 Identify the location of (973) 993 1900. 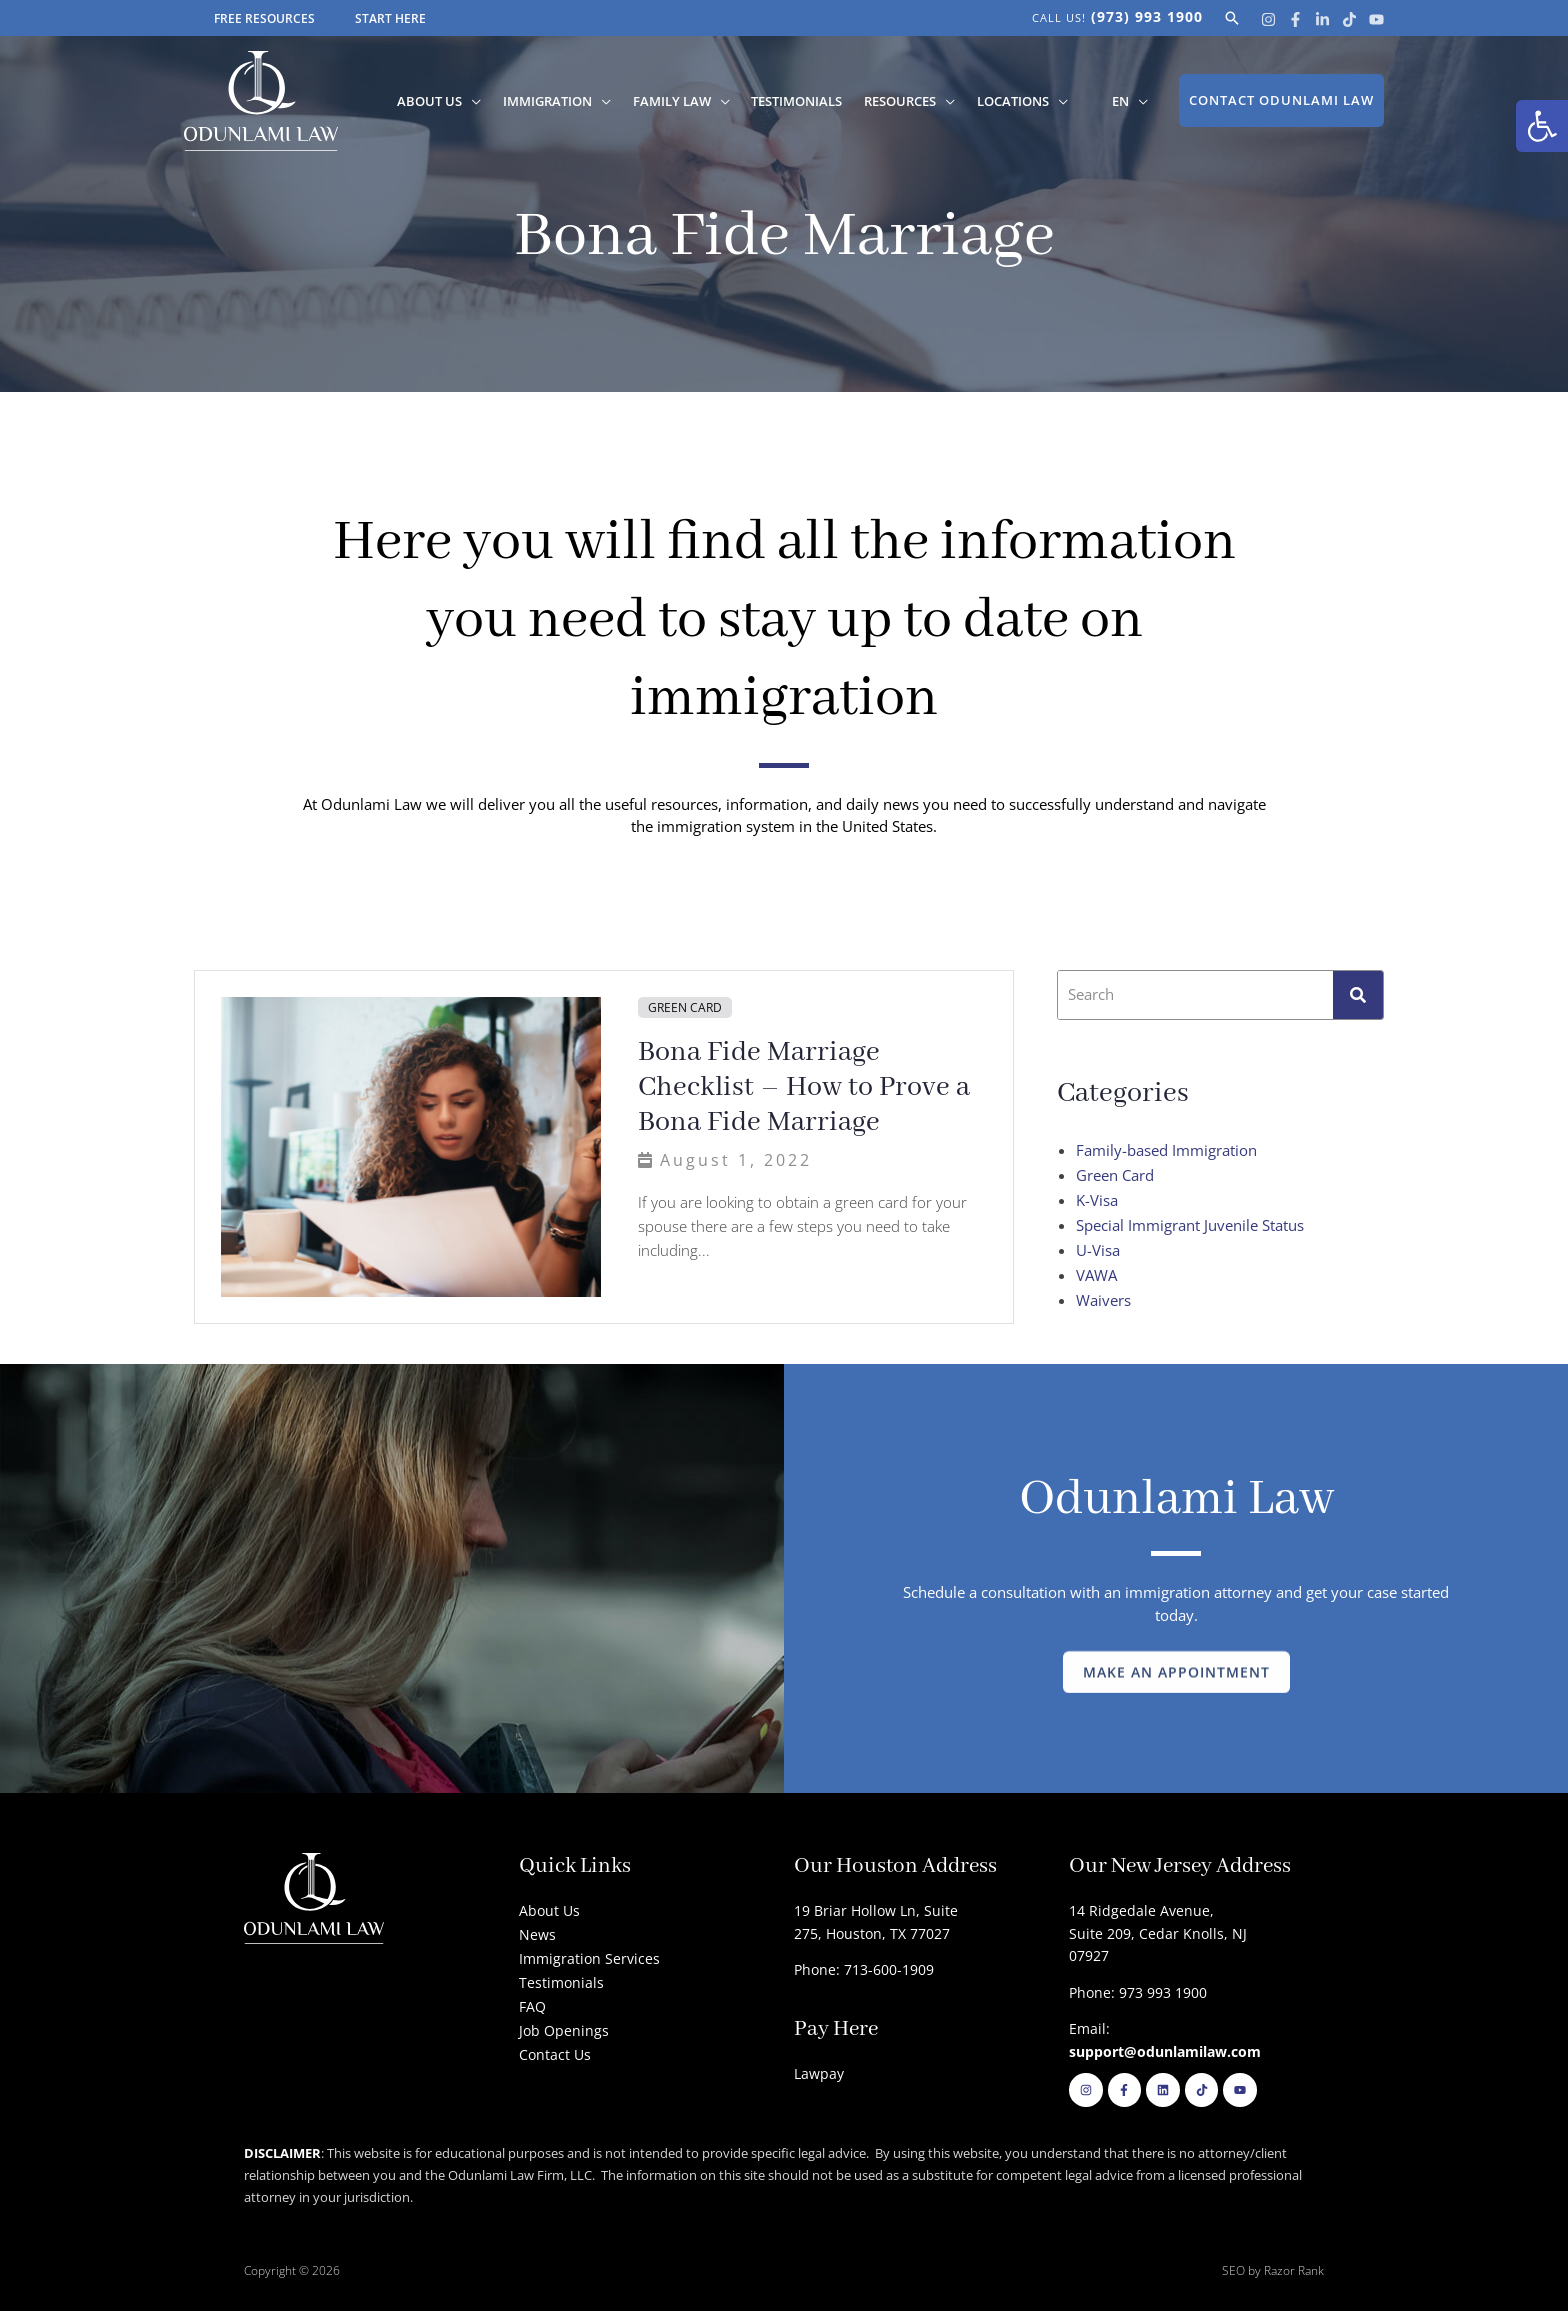
(1147, 16).